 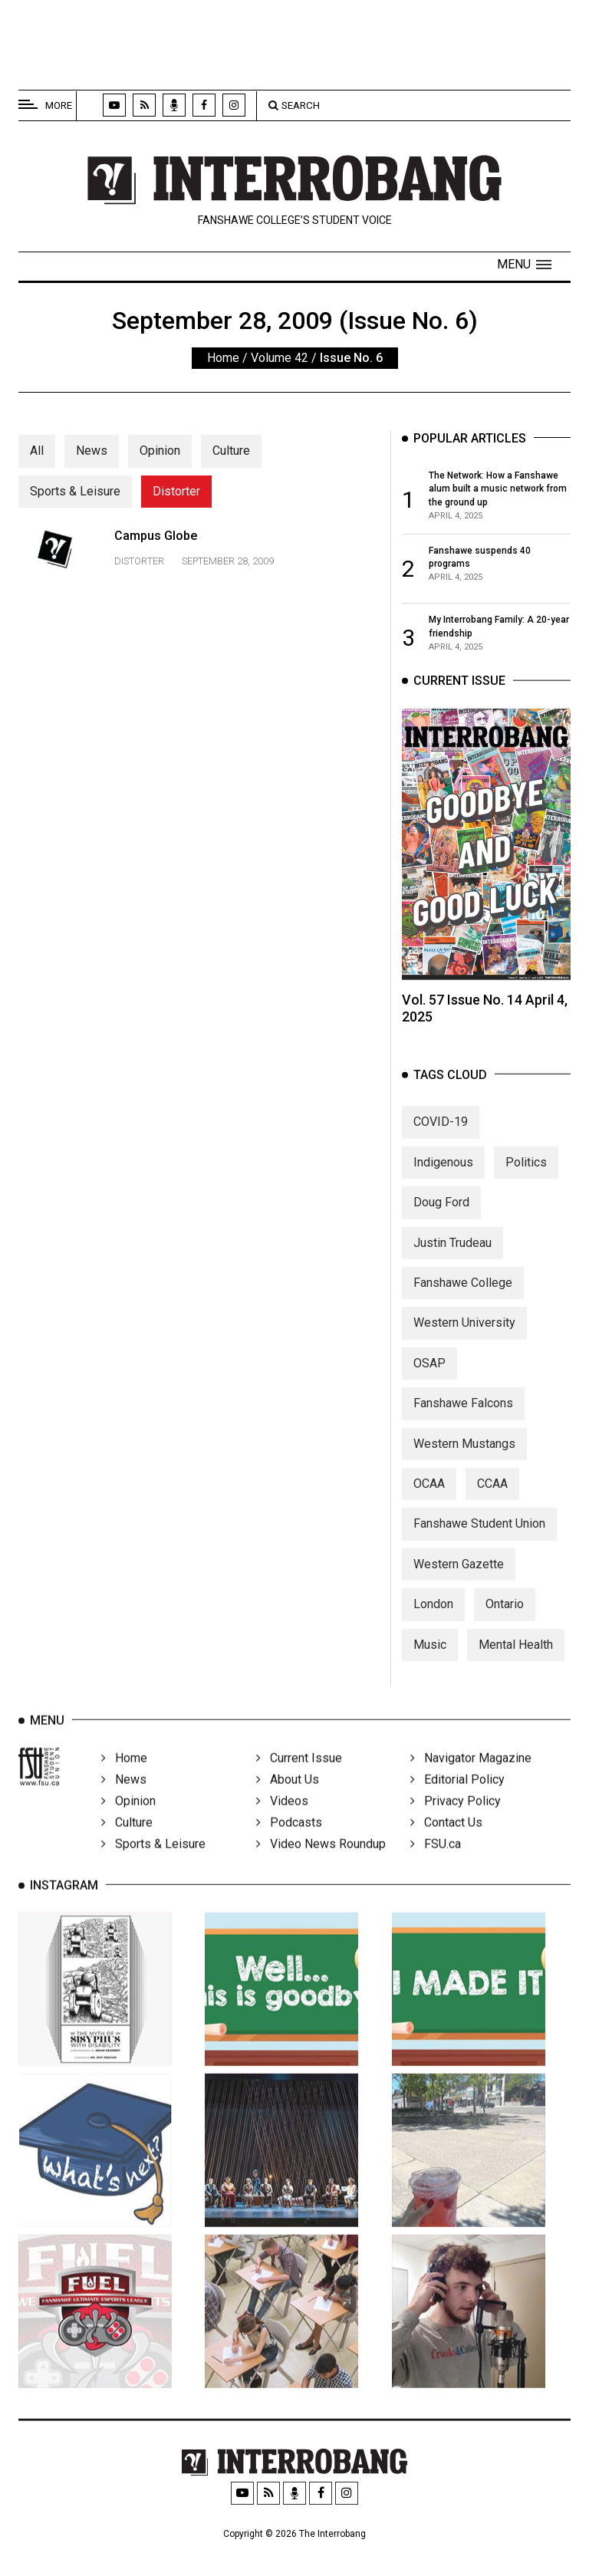 What do you see at coordinates (75, 491) in the screenshot?
I see `Sports & Leisure` at bounding box center [75, 491].